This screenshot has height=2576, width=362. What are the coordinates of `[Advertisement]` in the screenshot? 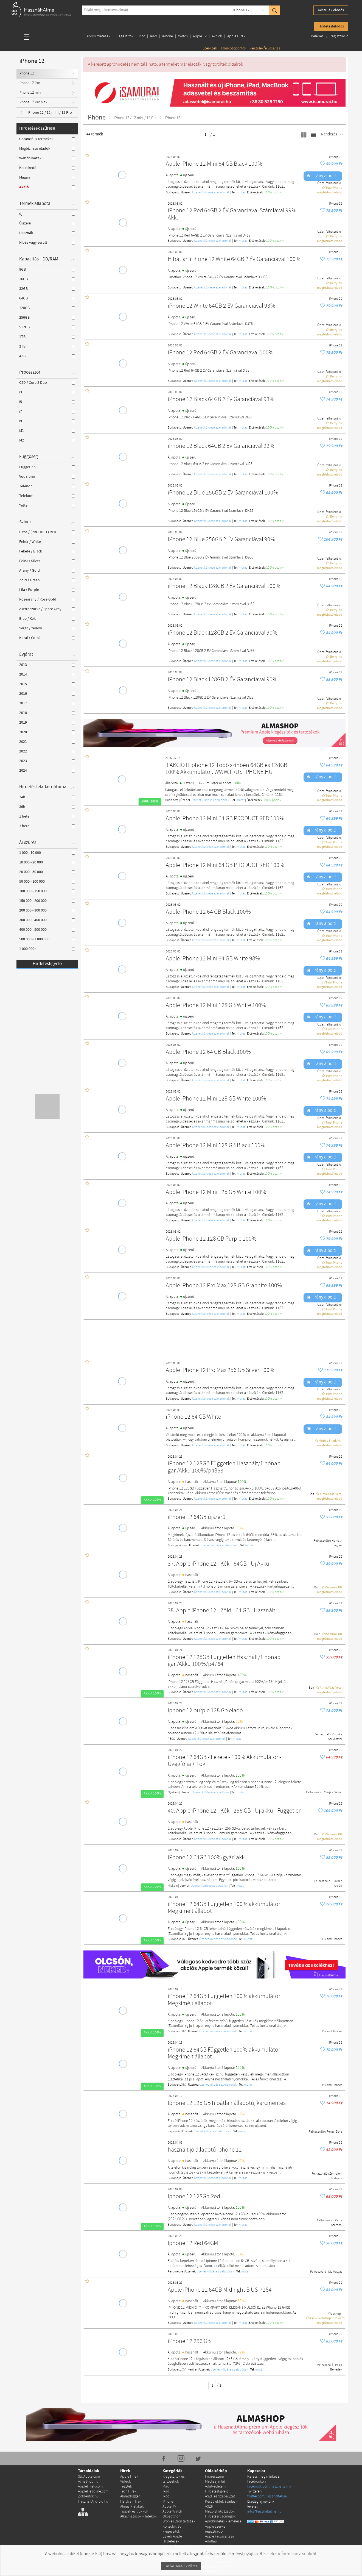 It's located at (216, 1337).